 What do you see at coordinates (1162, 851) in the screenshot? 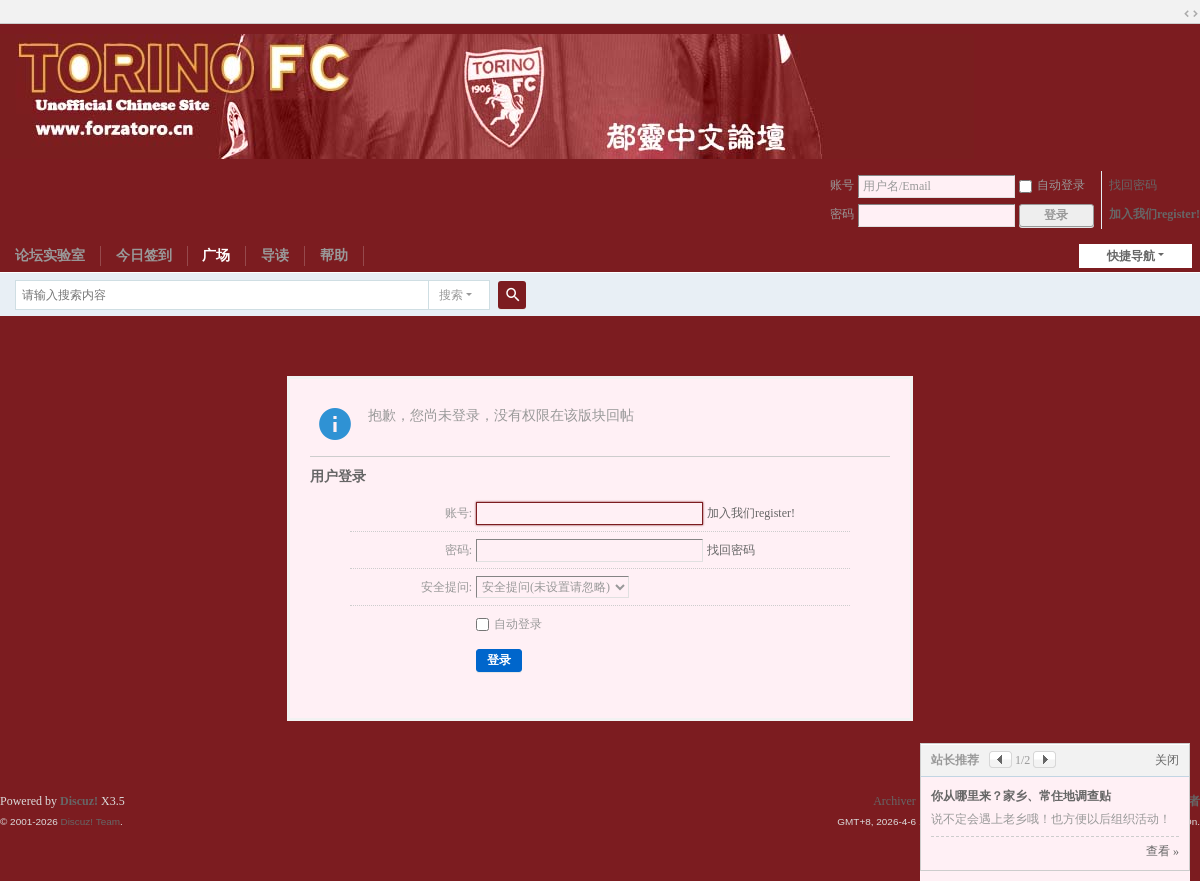
I see `查看 »` at bounding box center [1162, 851].